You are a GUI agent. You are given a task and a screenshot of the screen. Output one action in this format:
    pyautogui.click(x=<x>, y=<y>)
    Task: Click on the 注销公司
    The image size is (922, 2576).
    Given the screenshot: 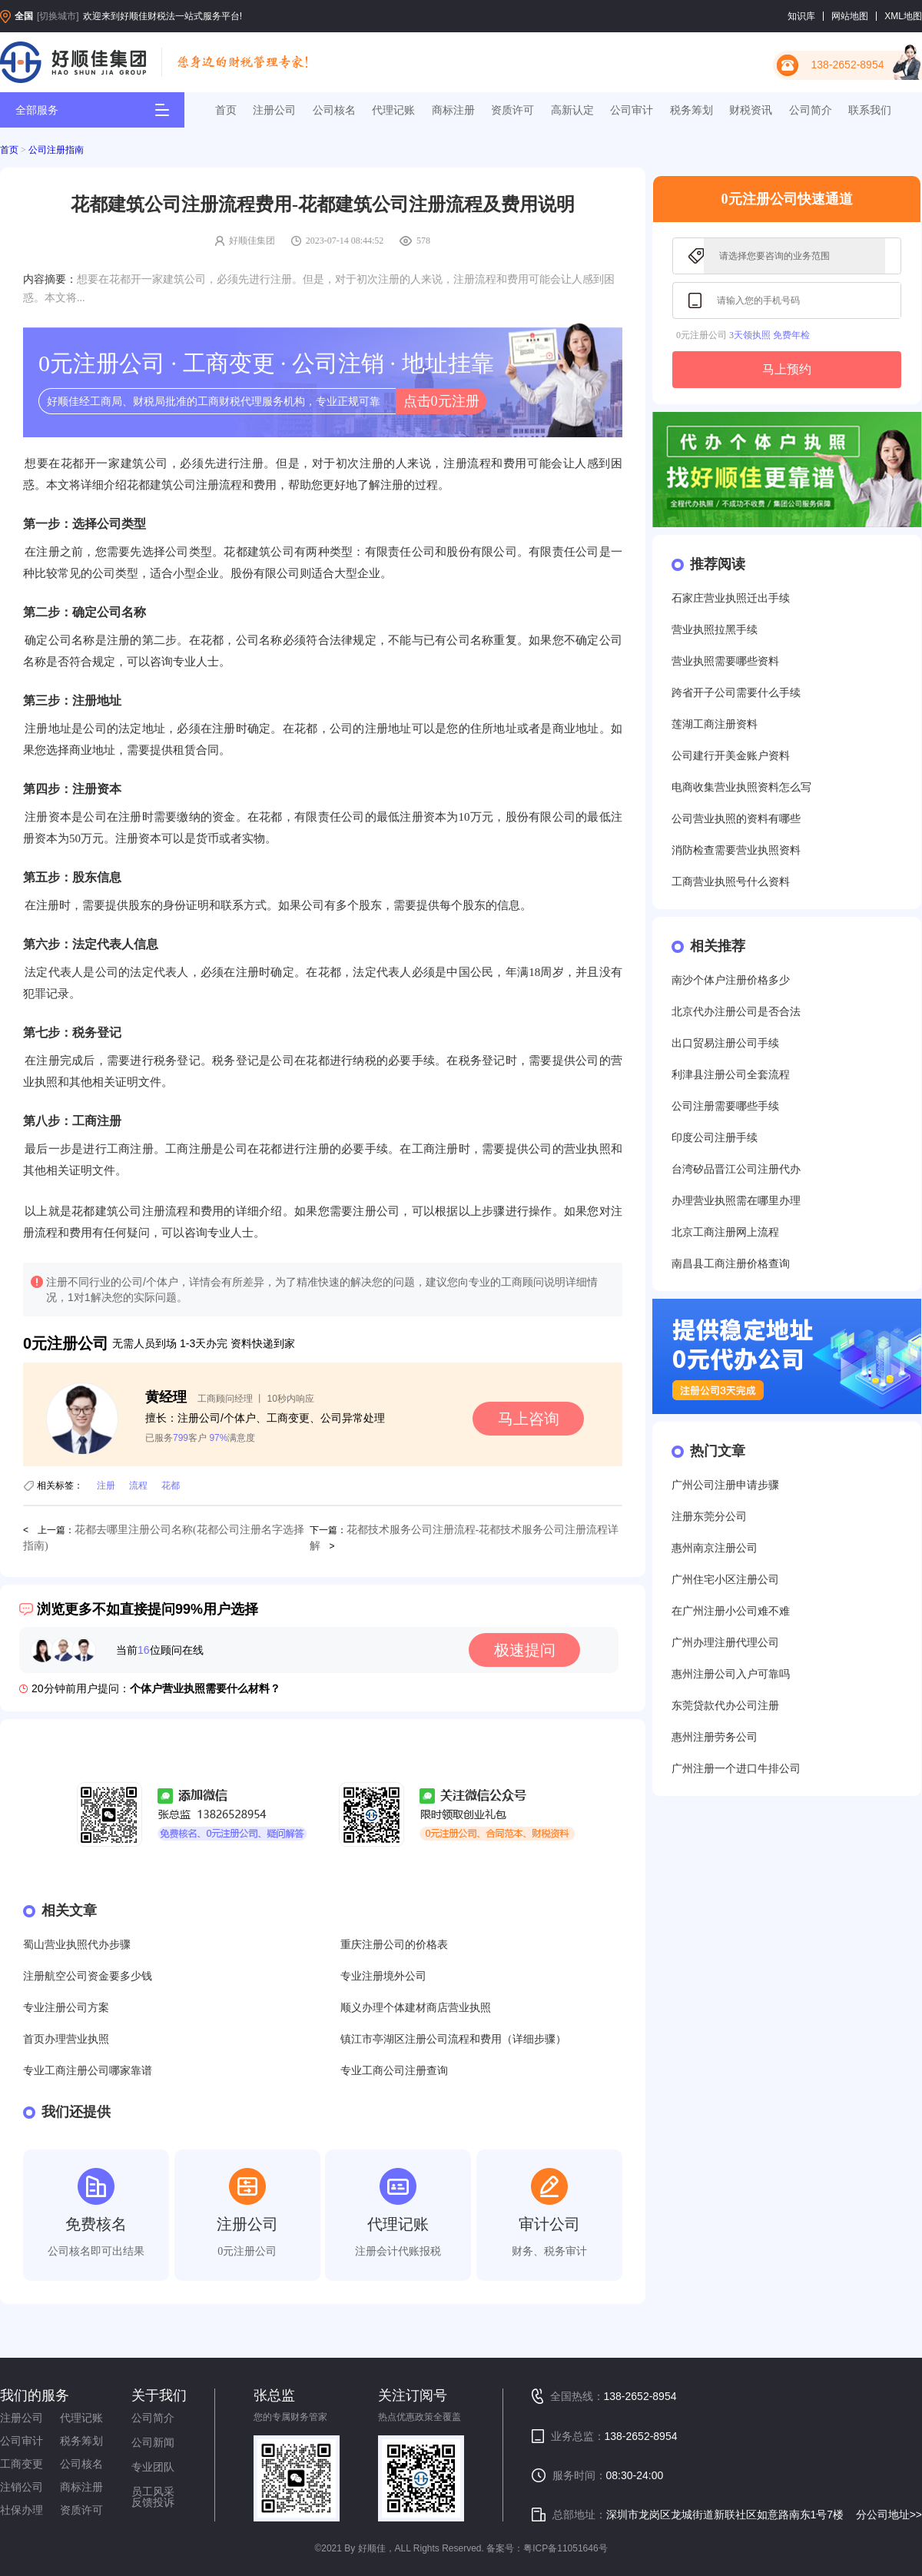 What is the action you would take?
    pyautogui.click(x=21, y=2487)
    